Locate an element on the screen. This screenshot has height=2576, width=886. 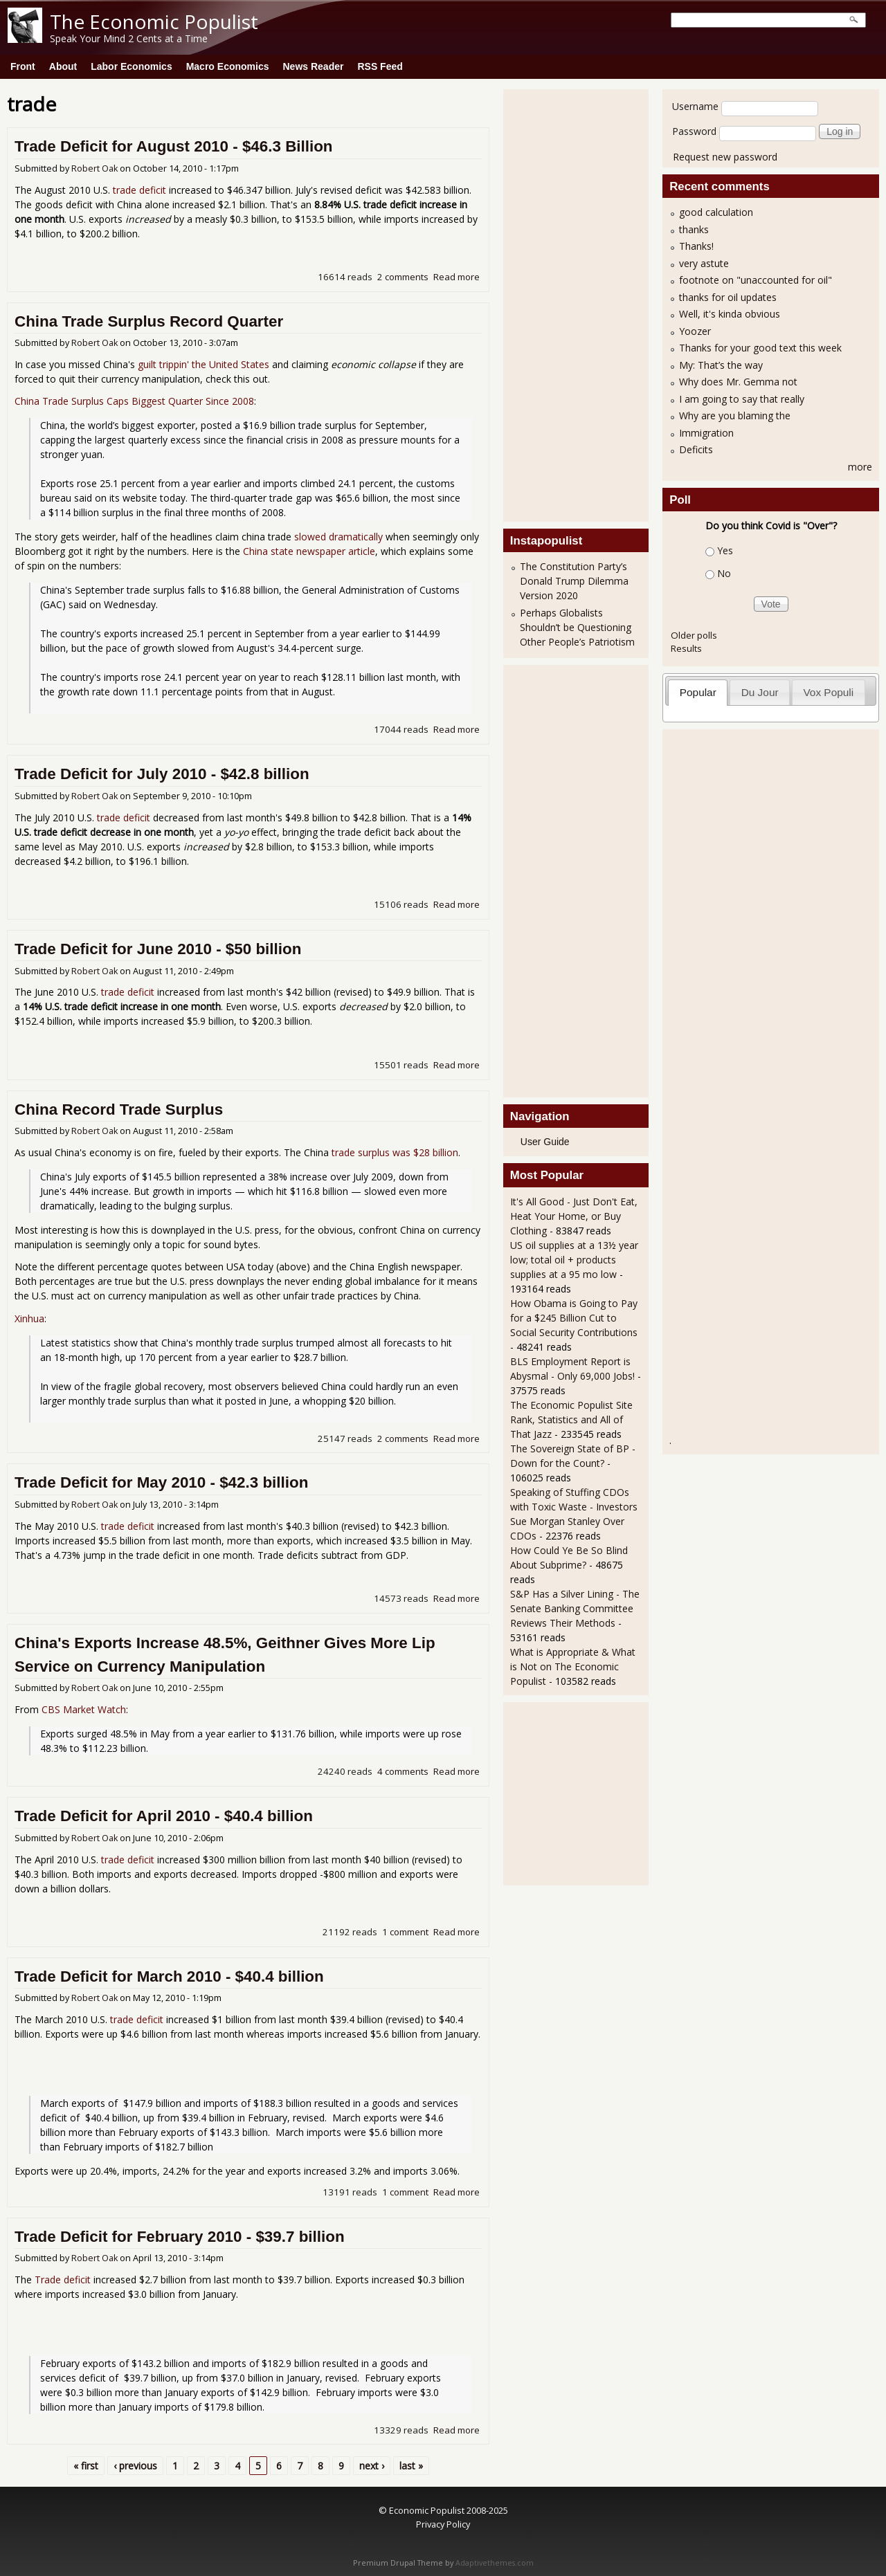
Results is located at coordinates (686, 648).